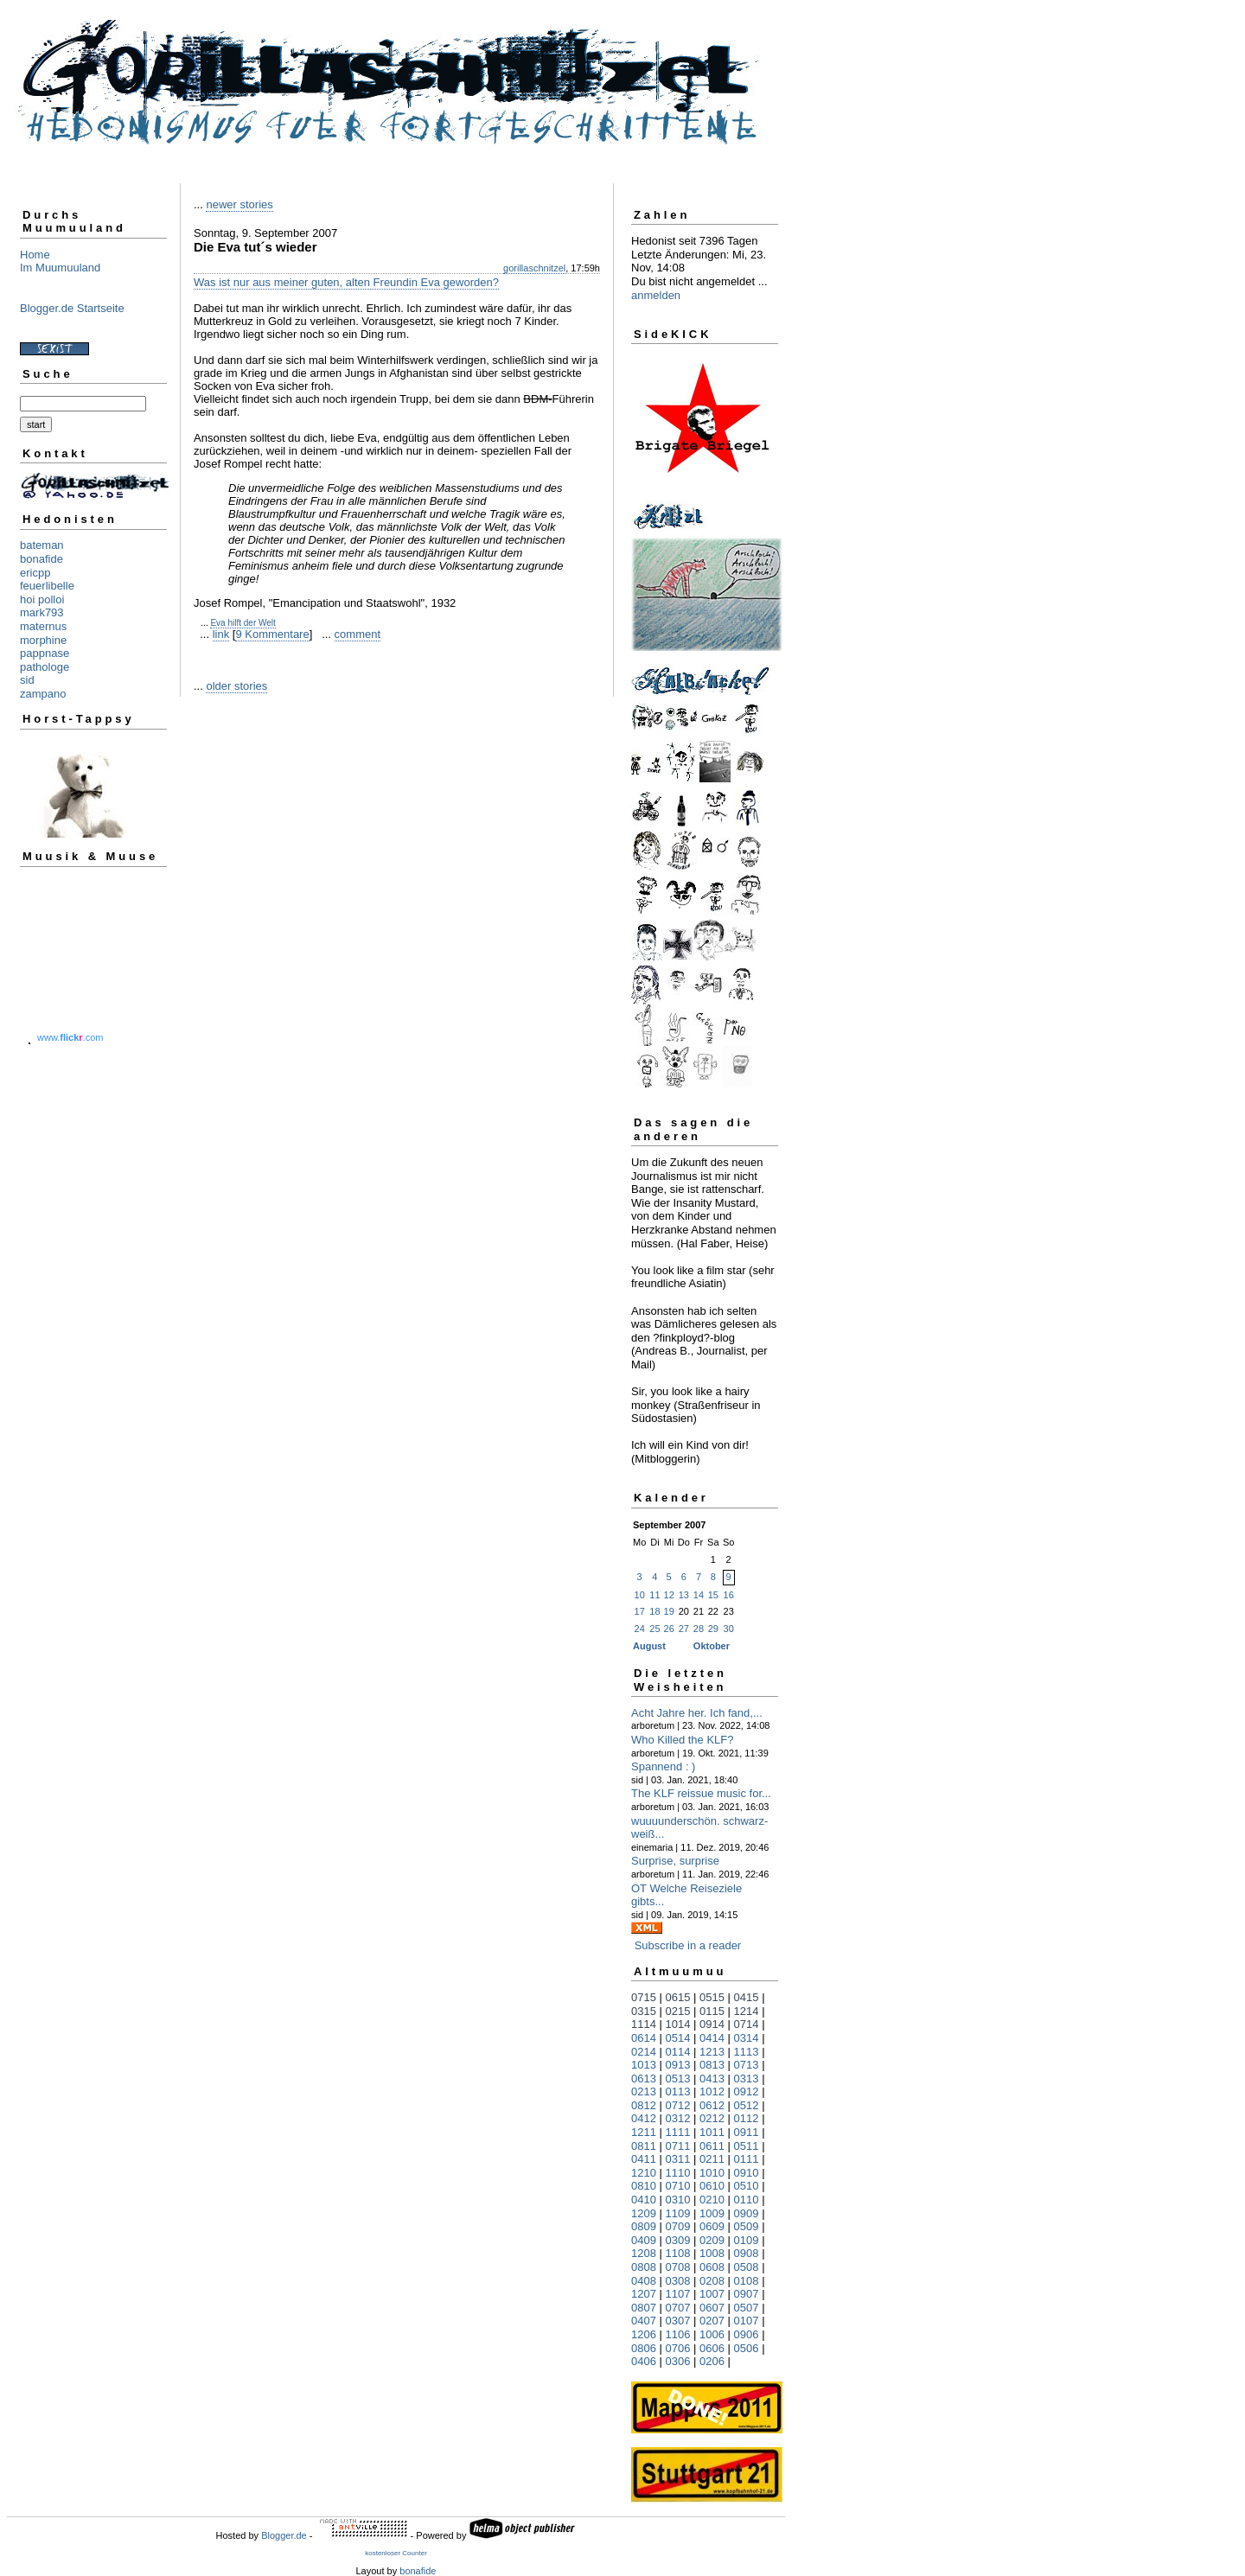 Image resolution: width=1245 pixels, height=2576 pixels. What do you see at coordinates (746, 2172) in the screenshot?
I see `0910` at bounding box center [746, 2172].